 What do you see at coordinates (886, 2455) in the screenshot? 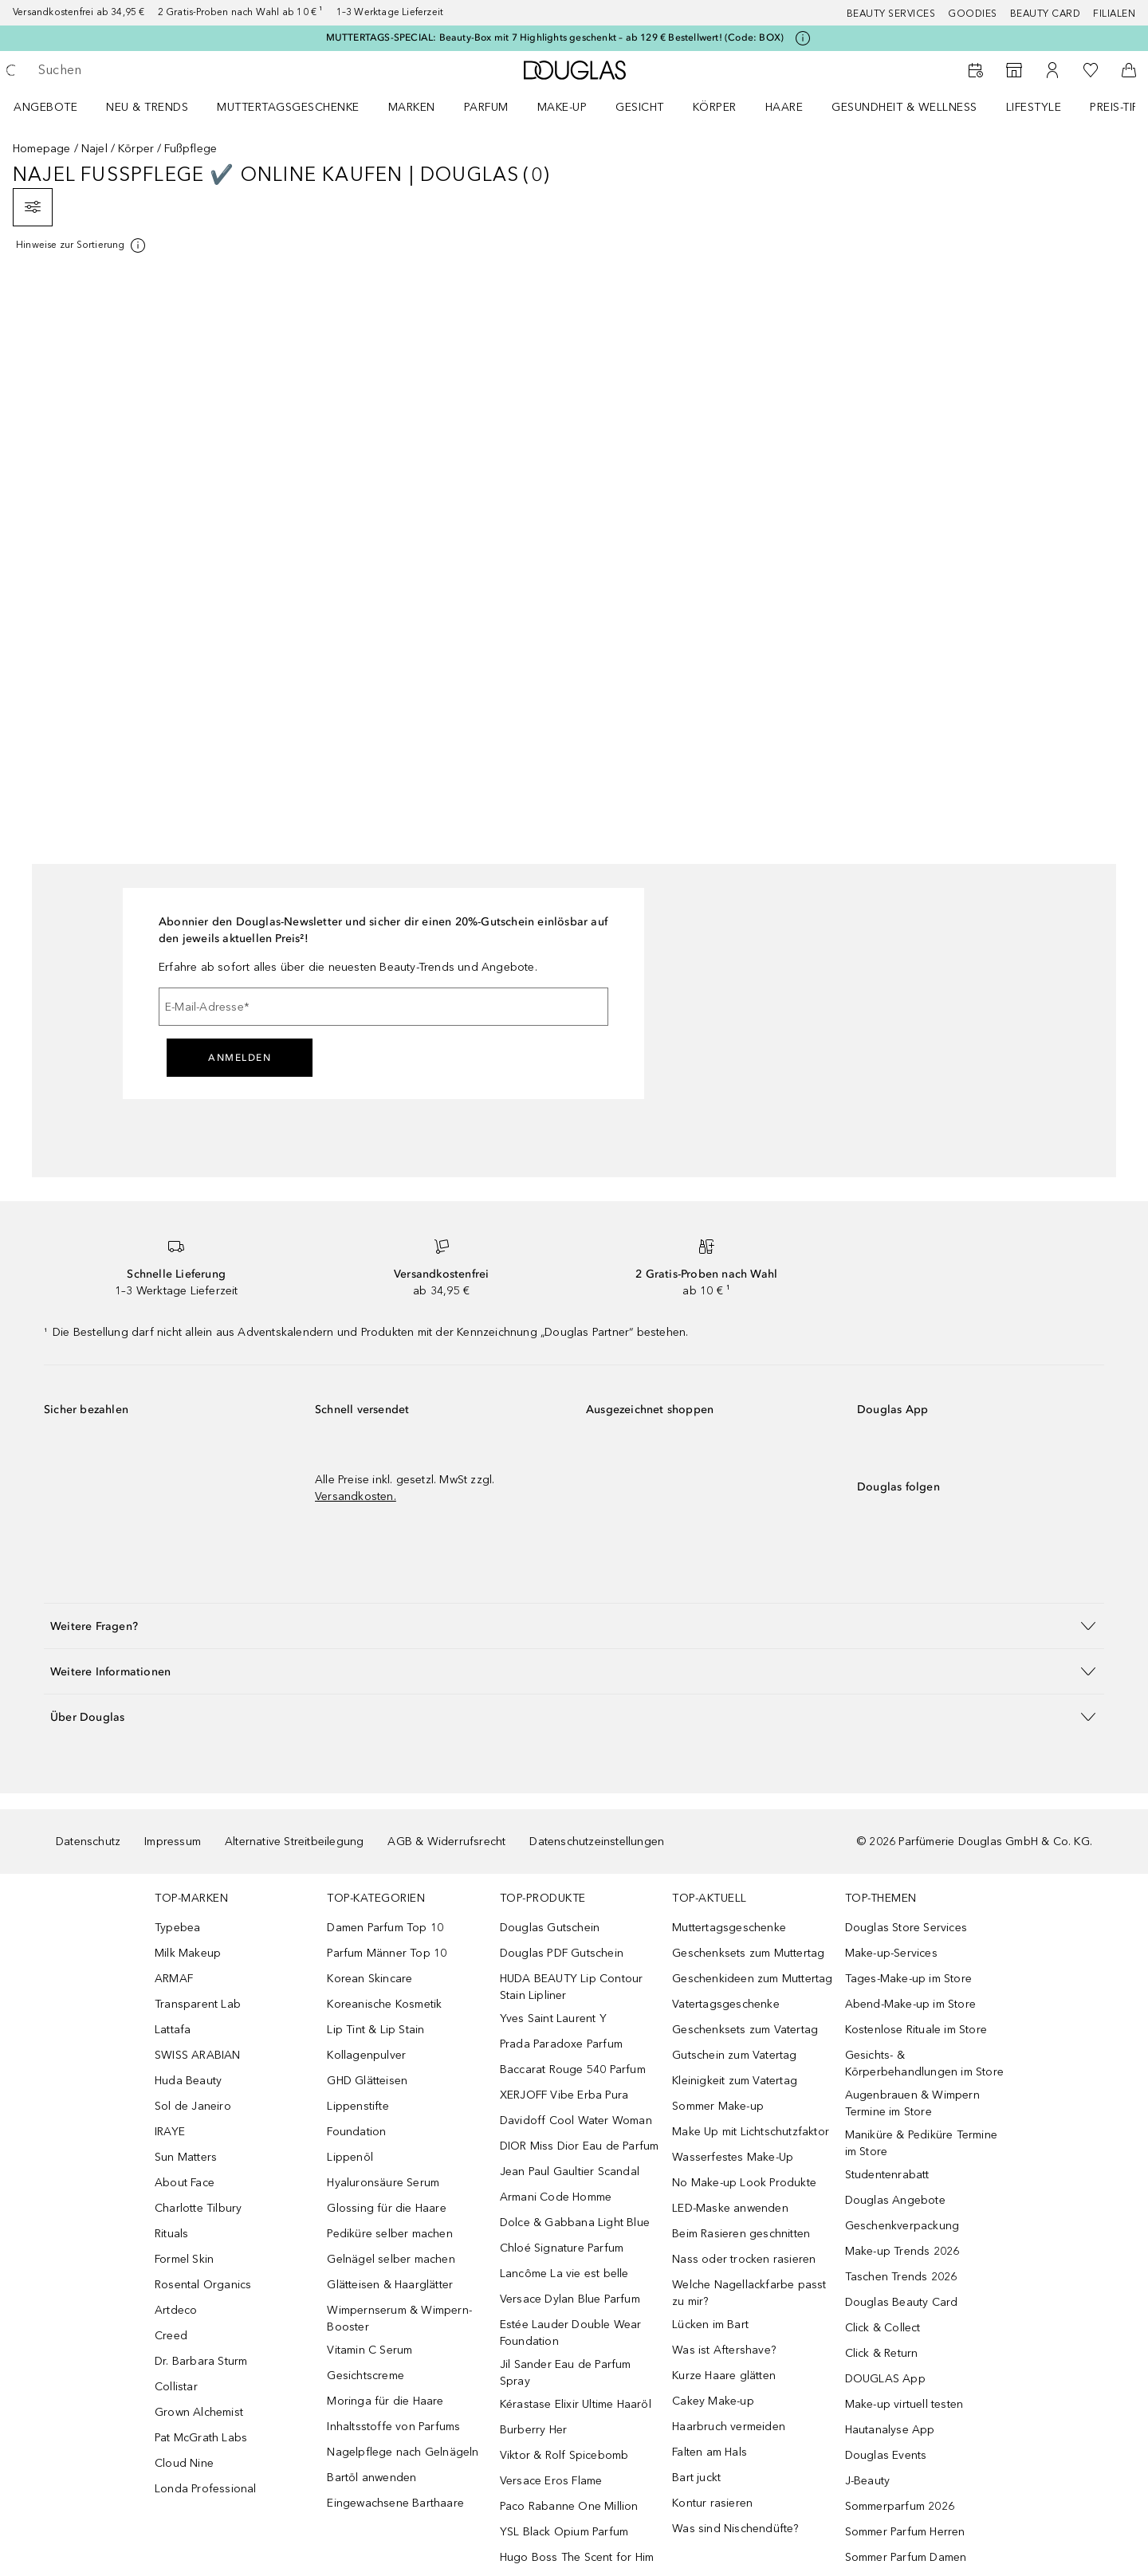
I see `Douglas Events` at bounding box center [886, 2455].